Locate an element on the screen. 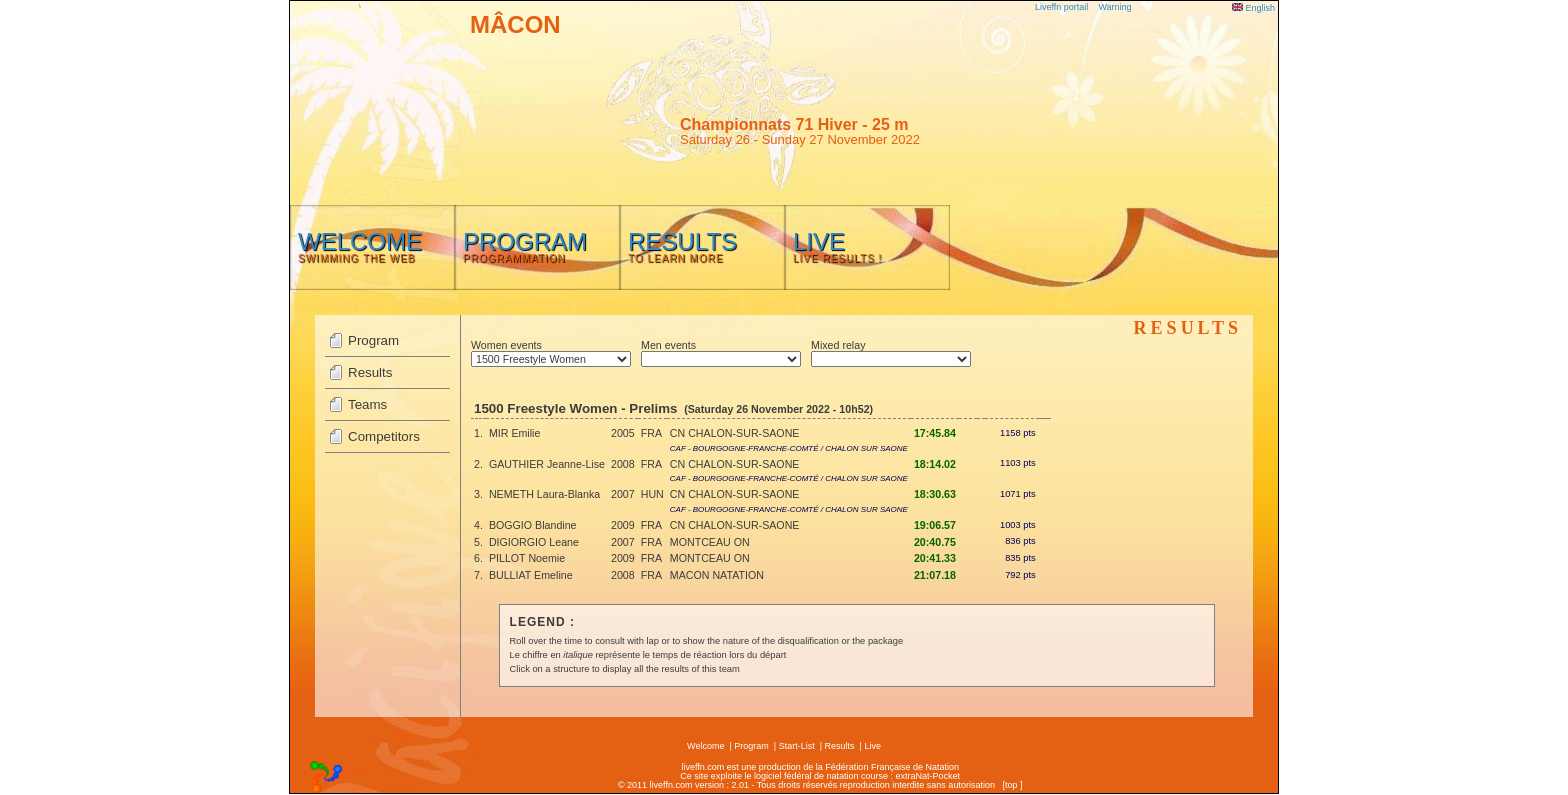  20:41.33 is located at coordinates (935, 558).